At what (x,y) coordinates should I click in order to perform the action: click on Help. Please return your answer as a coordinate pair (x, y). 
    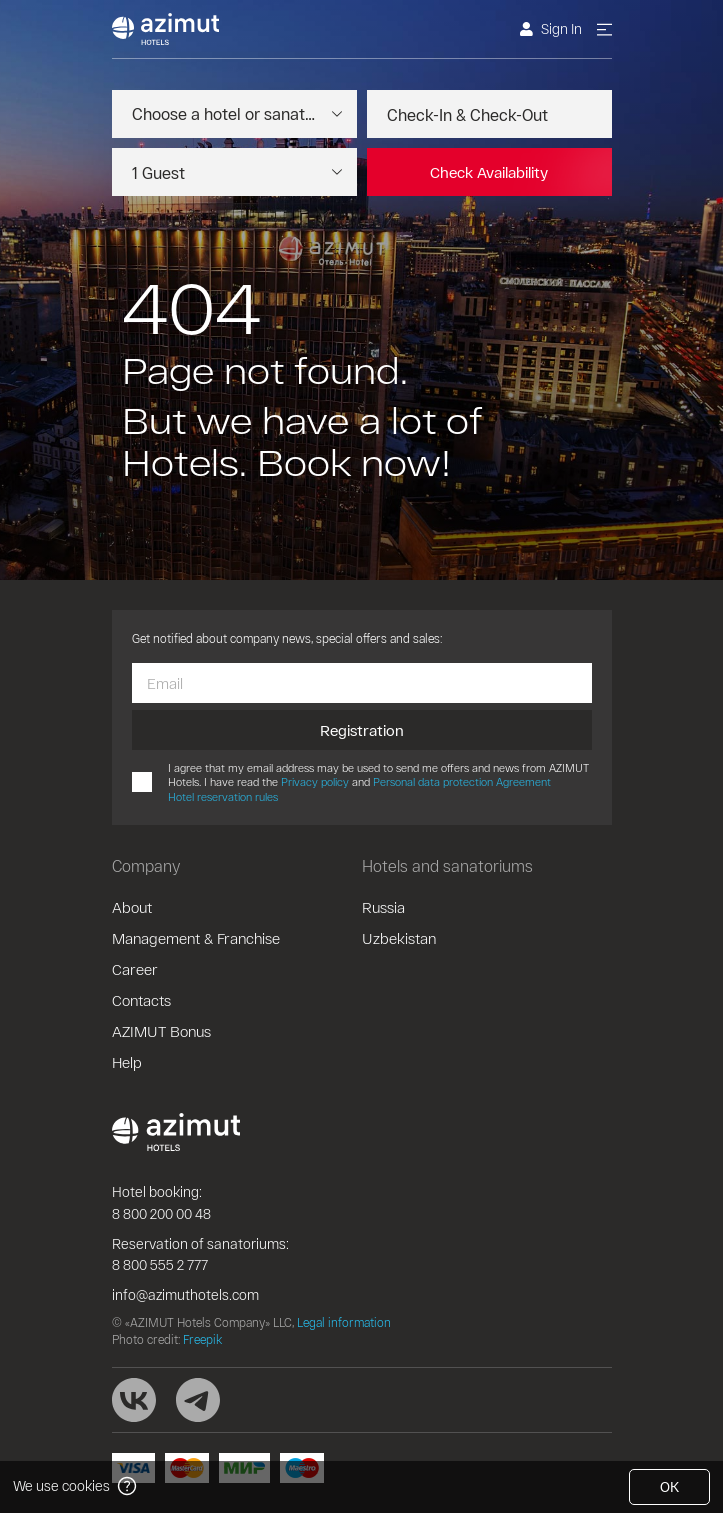
    Looking at the image, I should click on (127, 1062).